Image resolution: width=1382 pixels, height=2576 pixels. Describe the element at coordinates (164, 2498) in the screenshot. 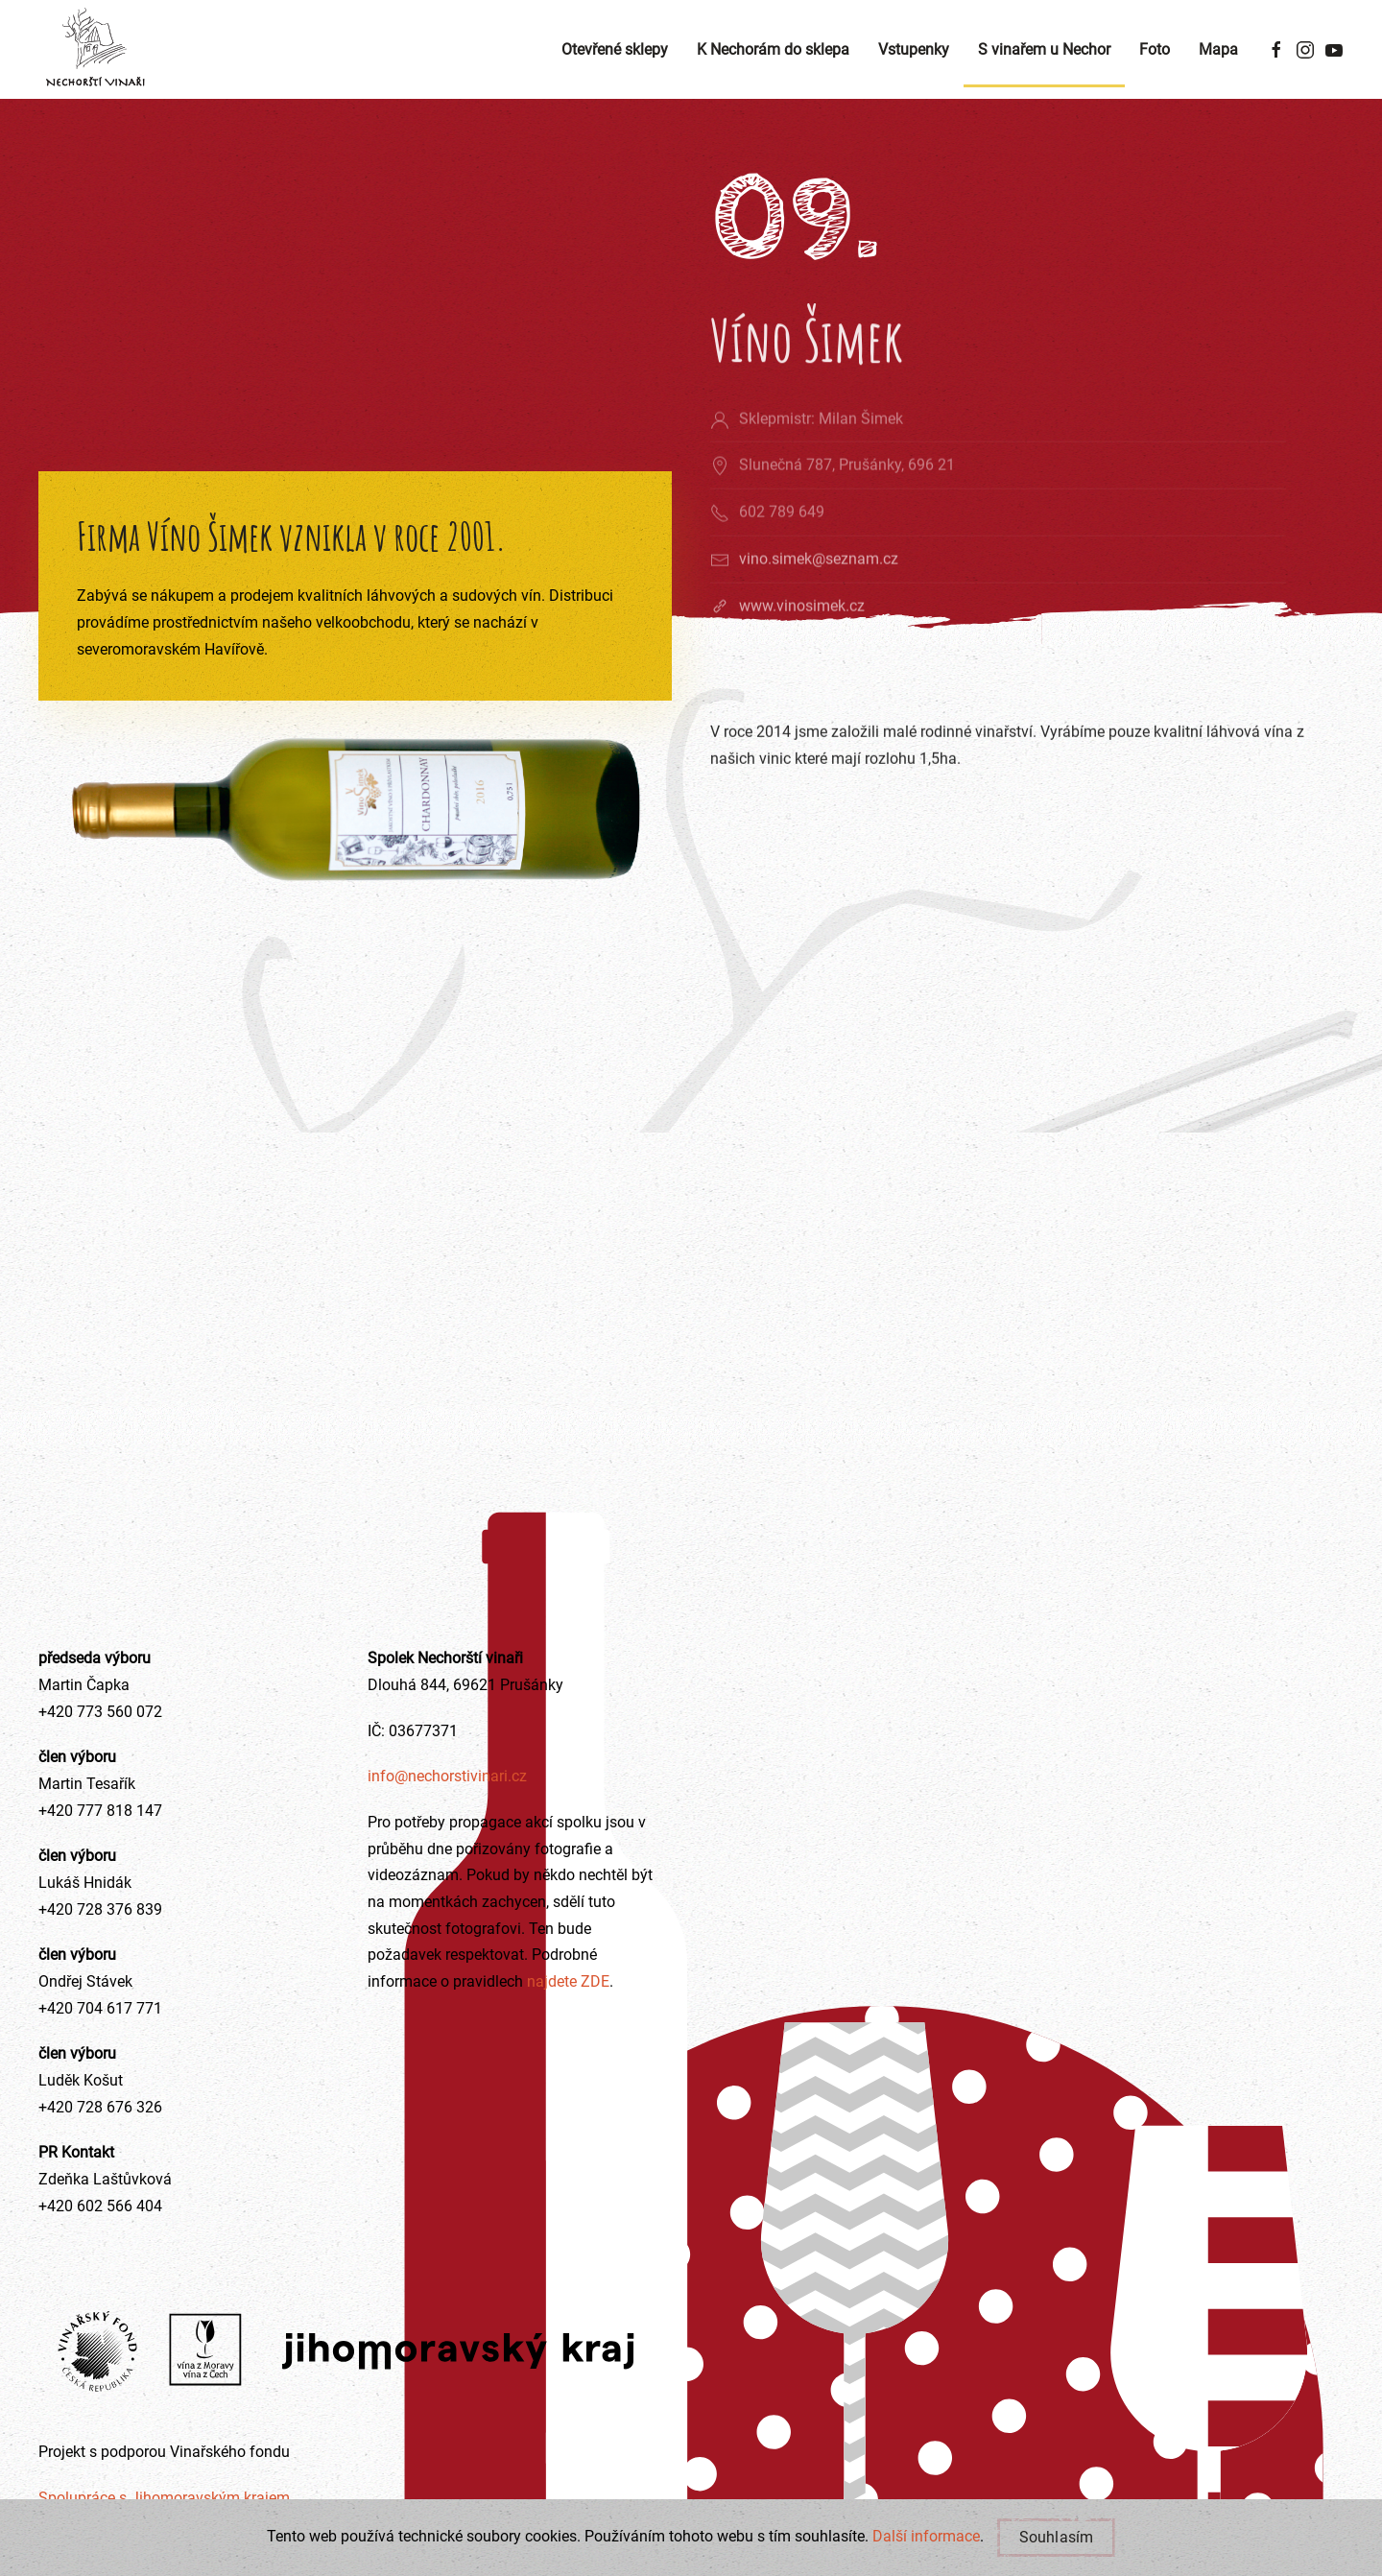

I see `Spolupráce s Jihomoravským krajem` at that location.